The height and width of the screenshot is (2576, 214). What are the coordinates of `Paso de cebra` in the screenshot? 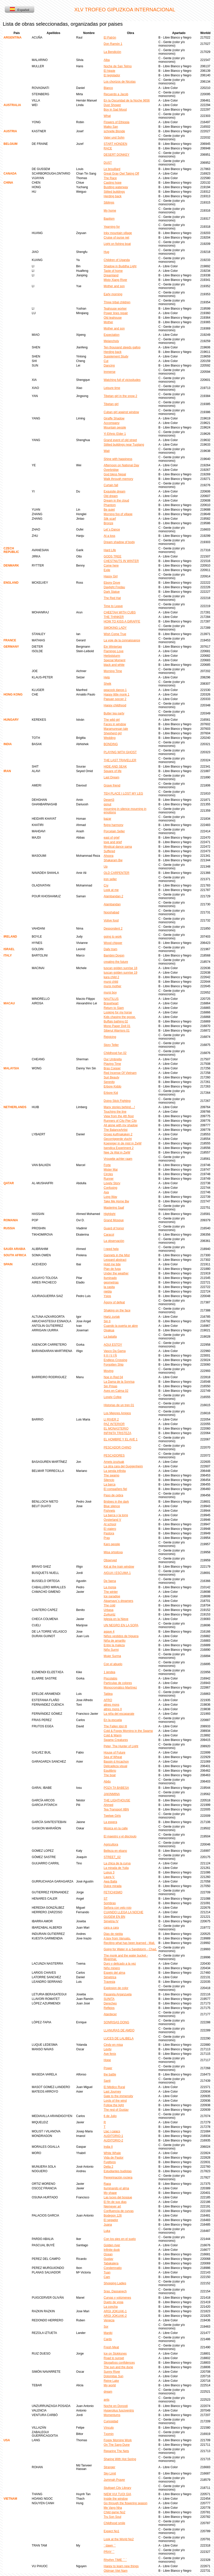 It's located at (113, 1495).